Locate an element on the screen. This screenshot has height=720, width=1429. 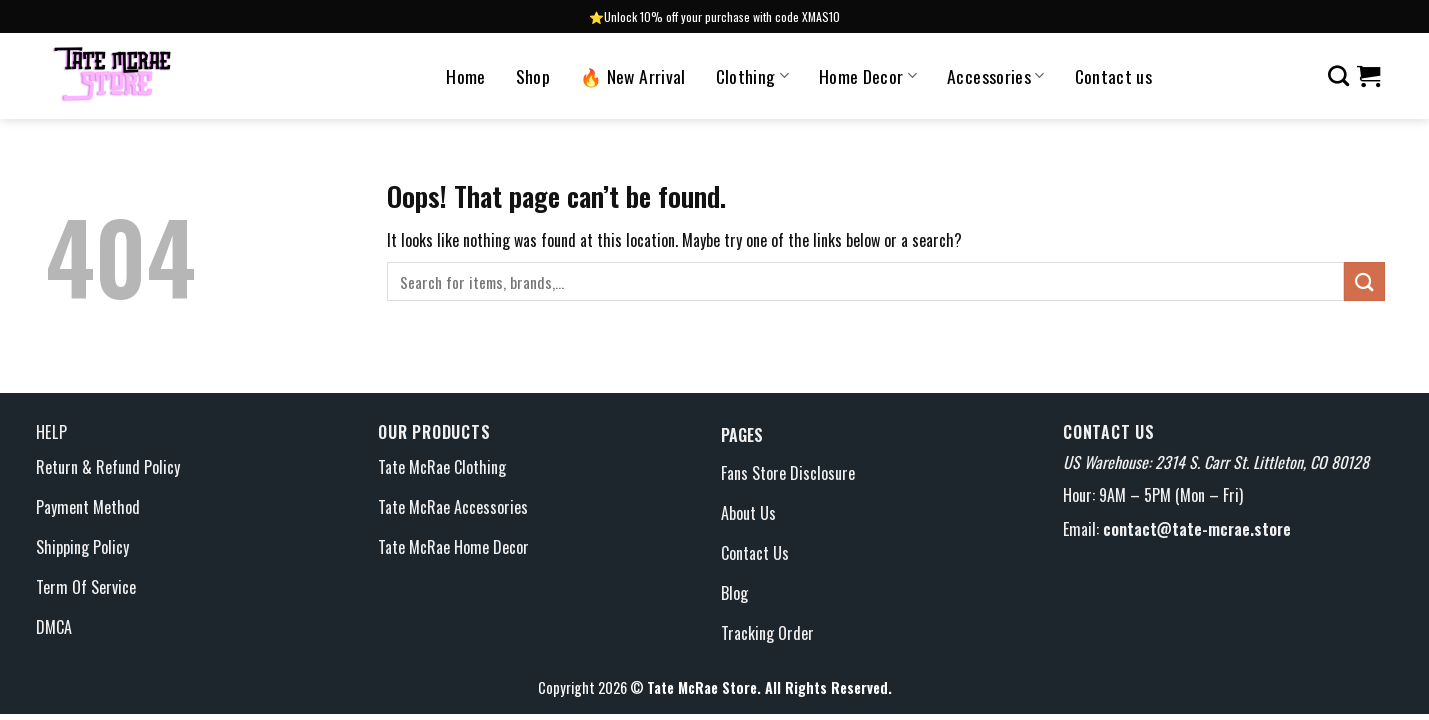
🔥 New Arrival is located at coordinates (633, 76).